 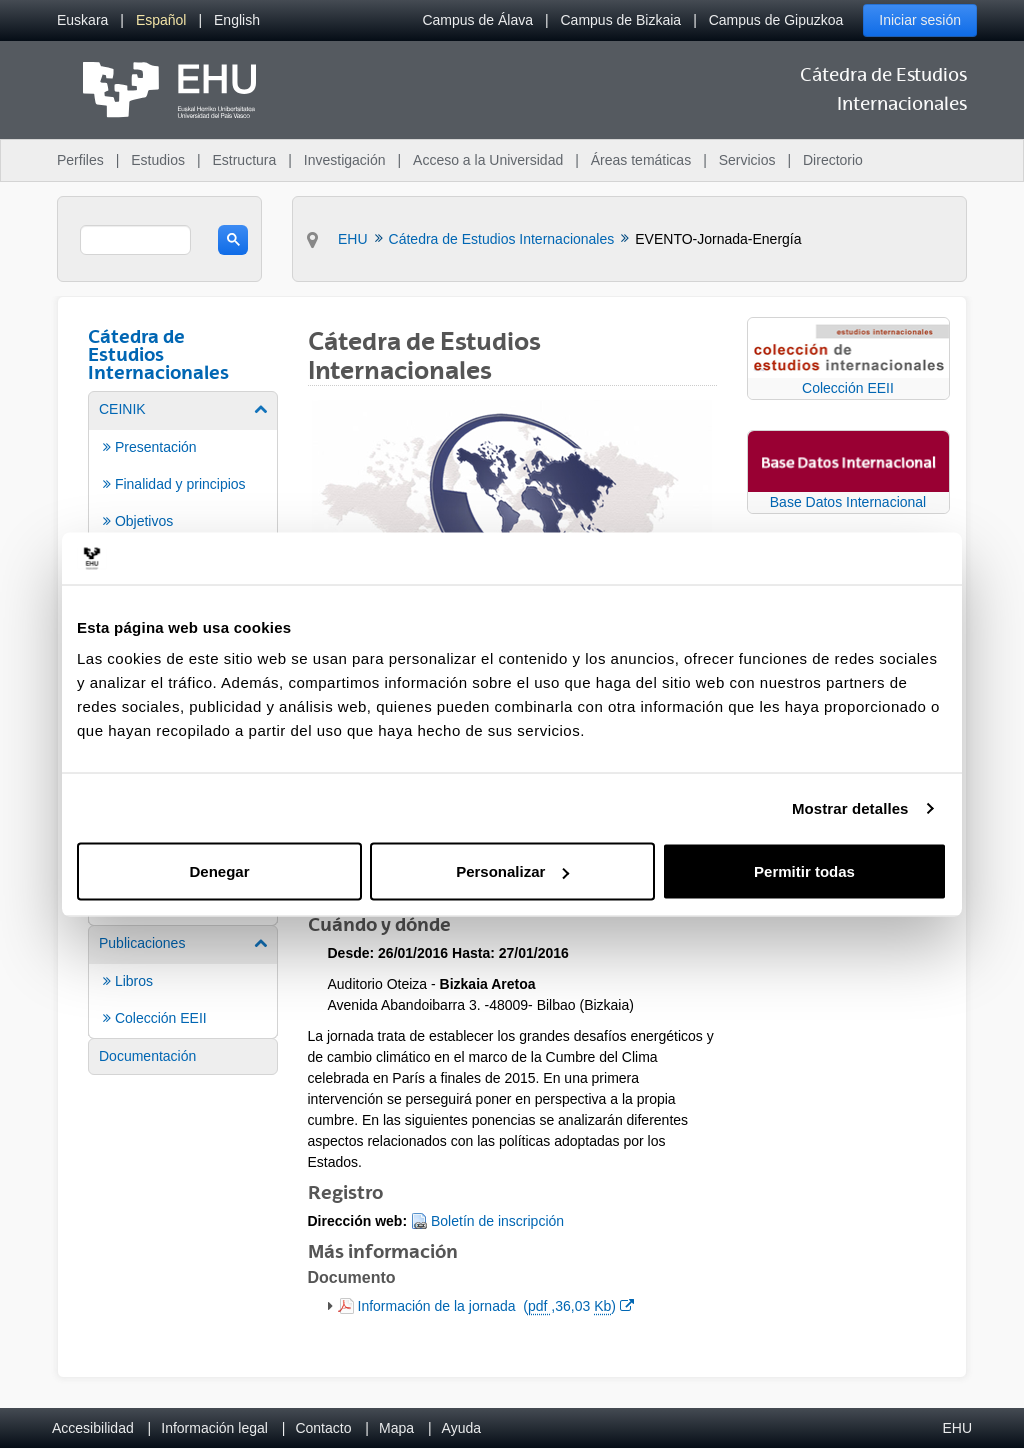 I want to click on Campus de Gipuzkoa, so click(x=776, y=20).